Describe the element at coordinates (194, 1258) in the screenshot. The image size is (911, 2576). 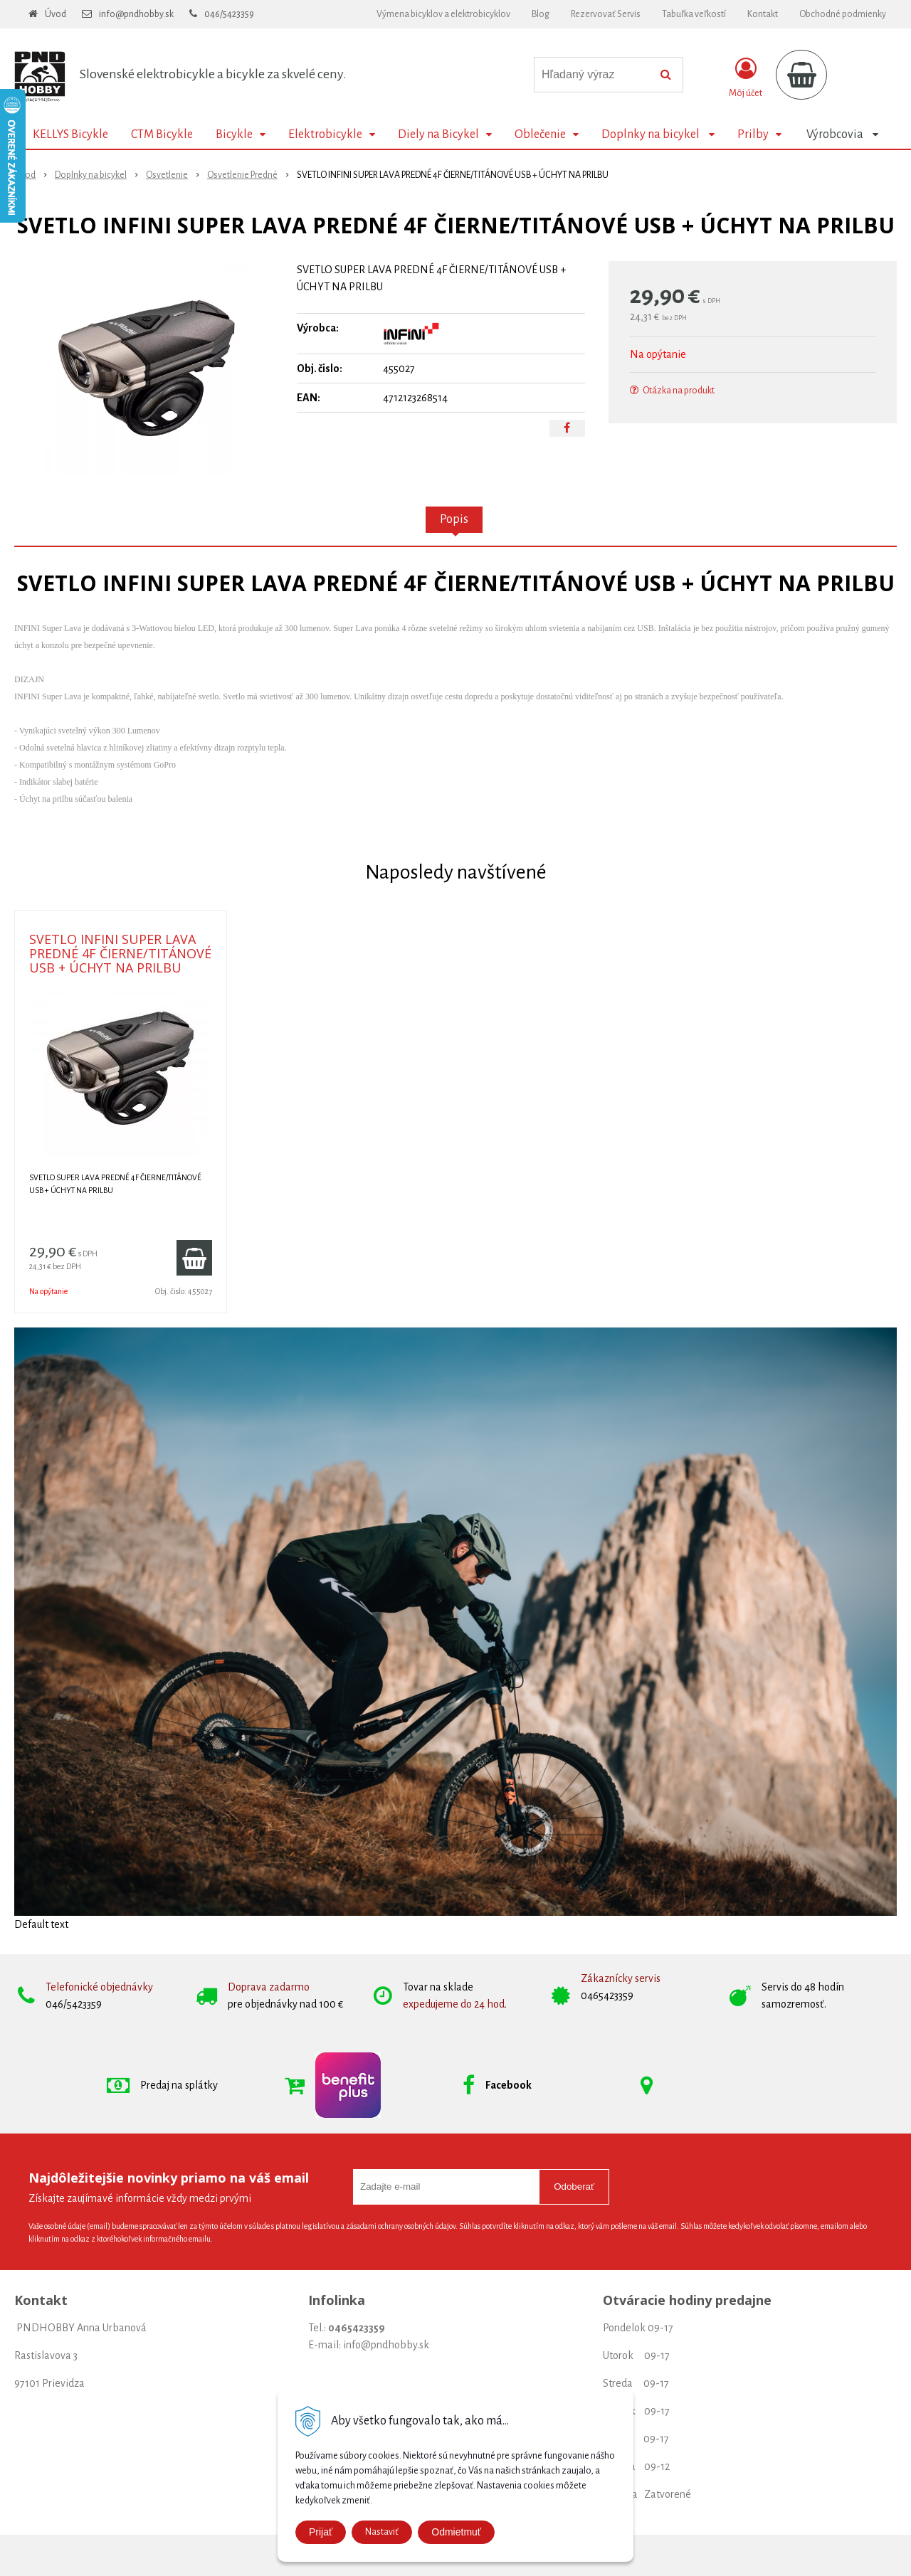
I see `[Pridať do košíka]` at that location.